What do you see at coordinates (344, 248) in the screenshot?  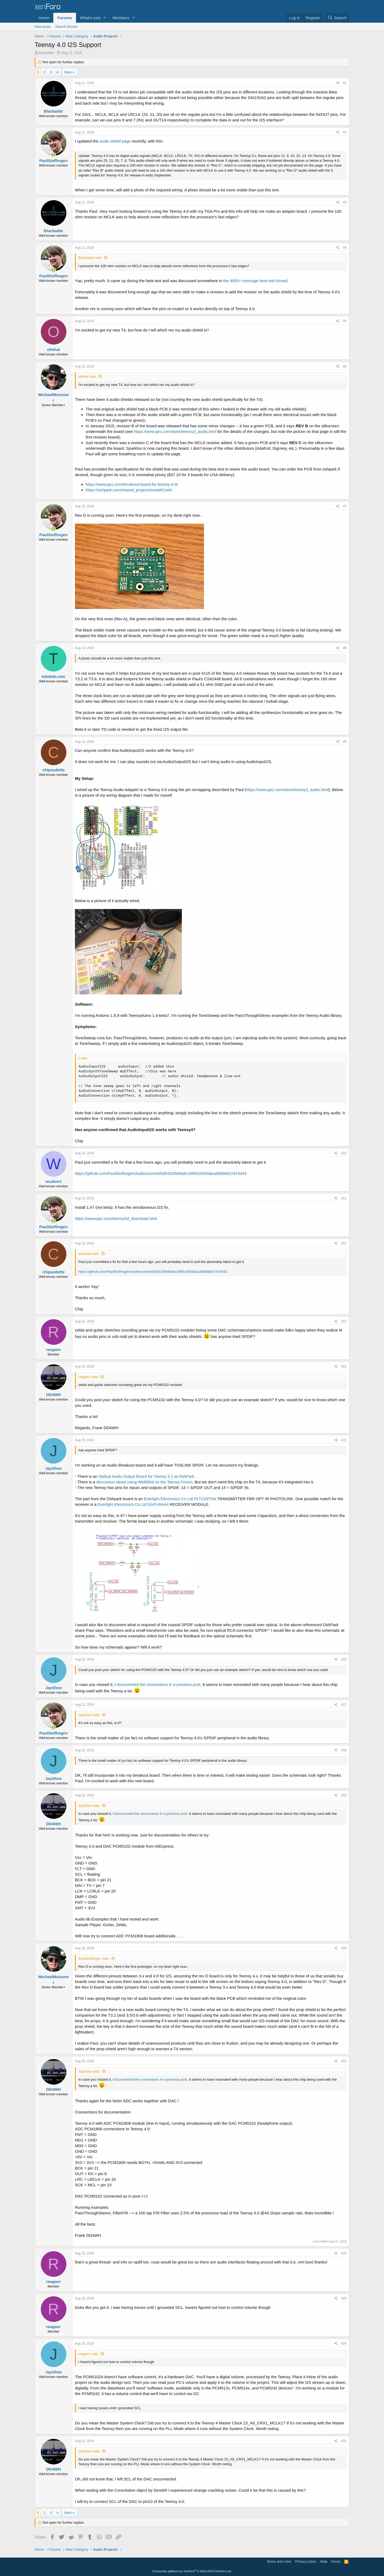 I see `#4` at bounding box center [344, 248].